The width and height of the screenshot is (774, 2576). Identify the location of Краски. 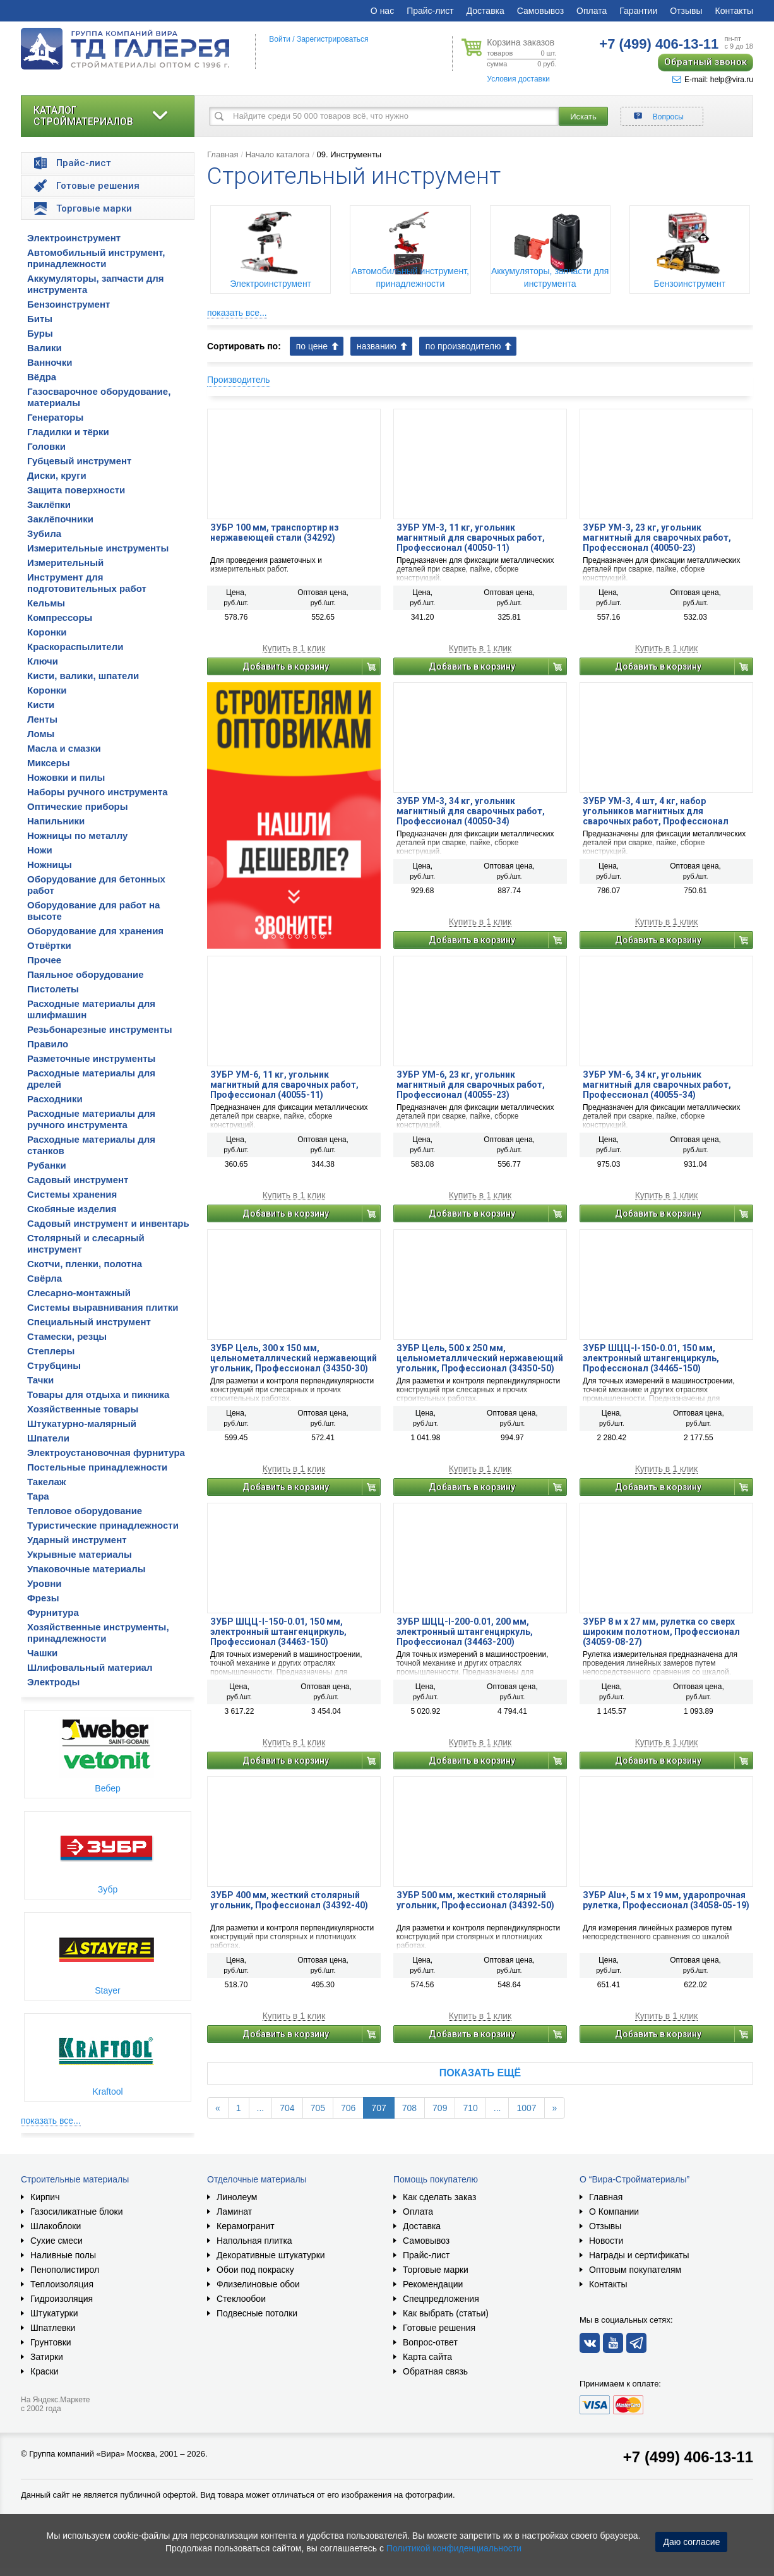
(44, 2371).